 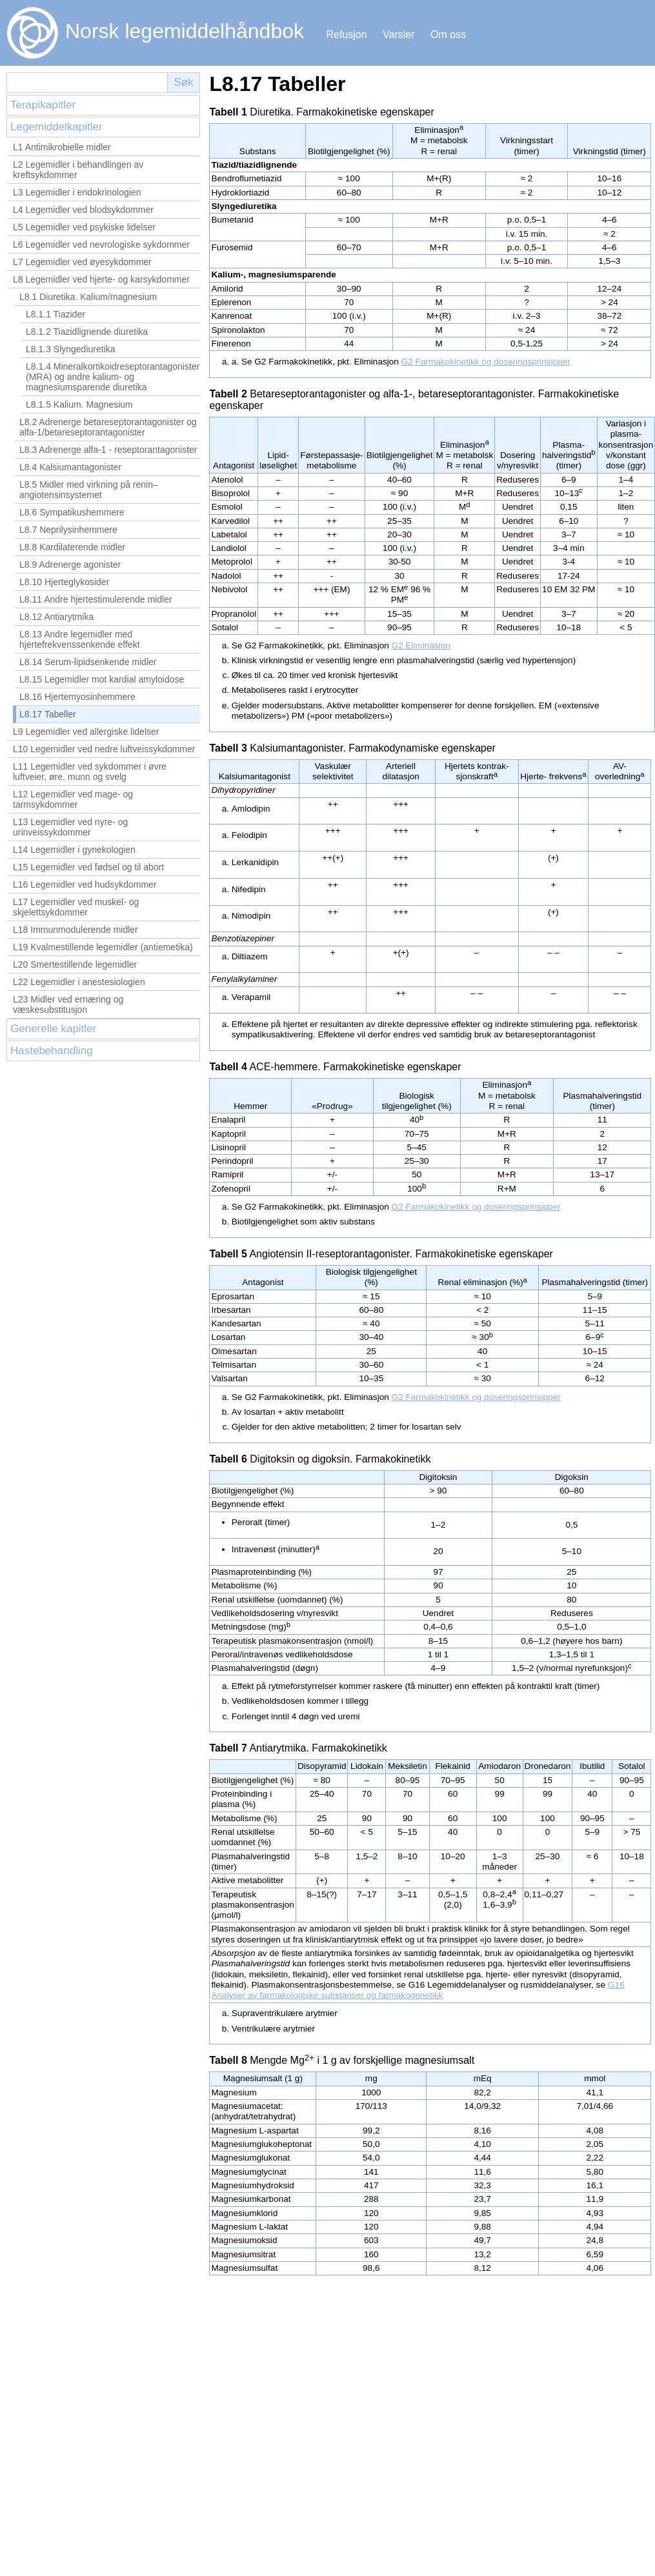 I want to click on L8.15 Legemidler mot kardial amyloidose, so click(x=101, y=679).